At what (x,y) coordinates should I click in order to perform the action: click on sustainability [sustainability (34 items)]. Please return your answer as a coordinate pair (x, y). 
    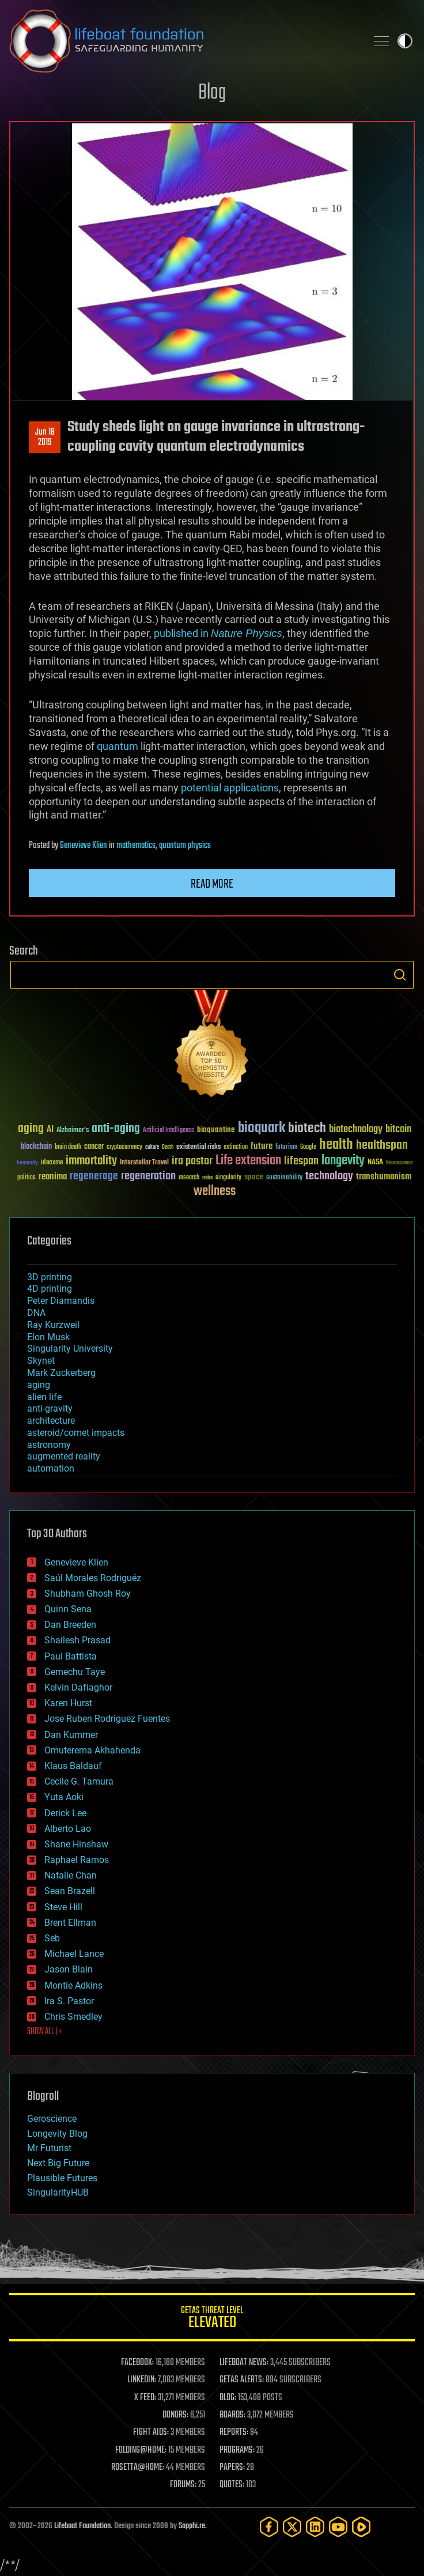
    Looking at the image, I should click on (284, 1178).